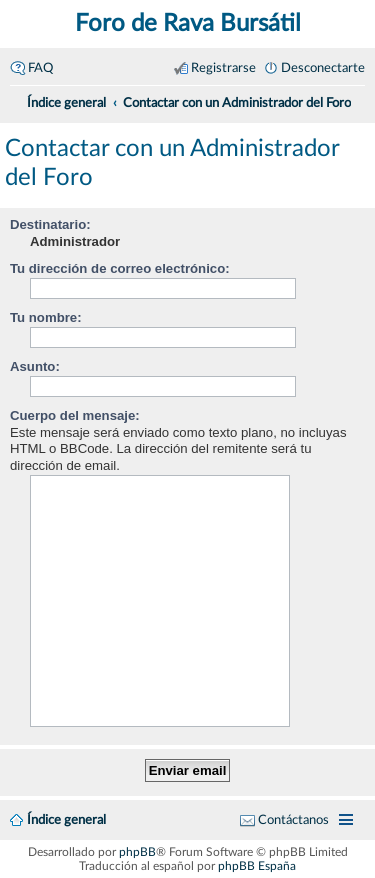  Describe the element at coordinates (46, 317) in the screenshot. I see `Tu nombre:` at that location.